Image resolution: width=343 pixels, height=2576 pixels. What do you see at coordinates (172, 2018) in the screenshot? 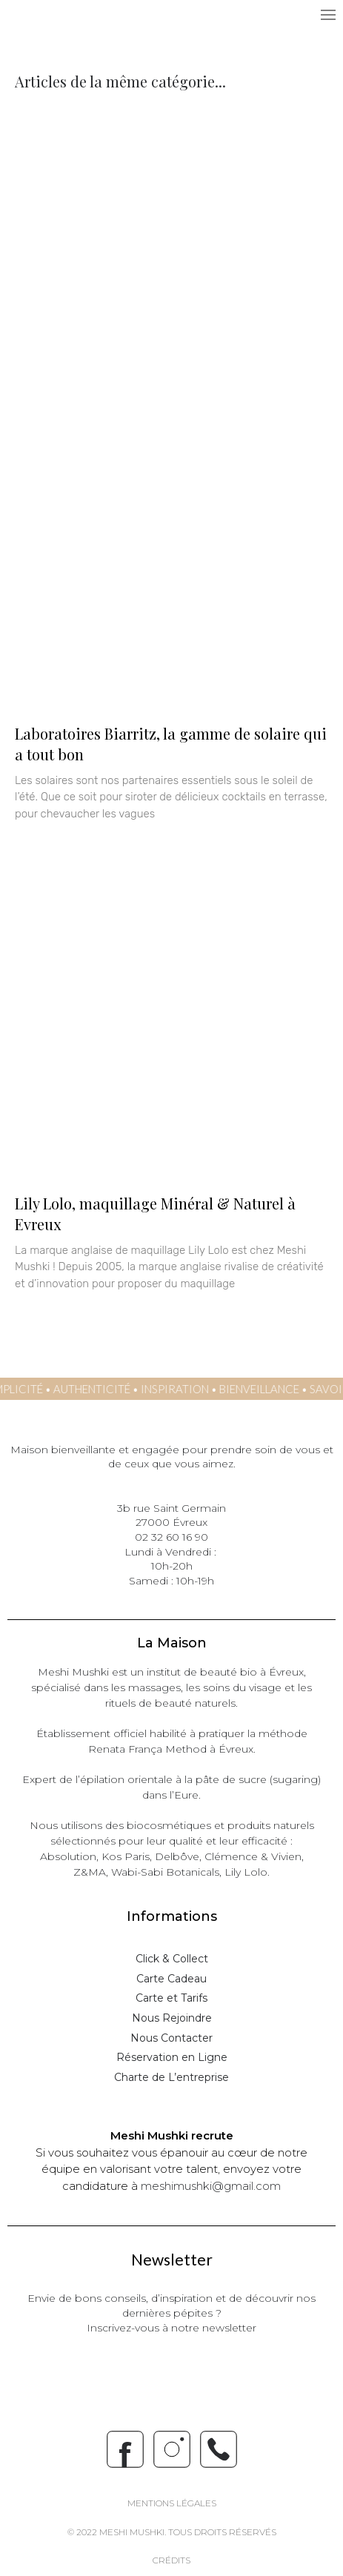
I see `Nous Rejoindre` at bounding box center [172, 2018].